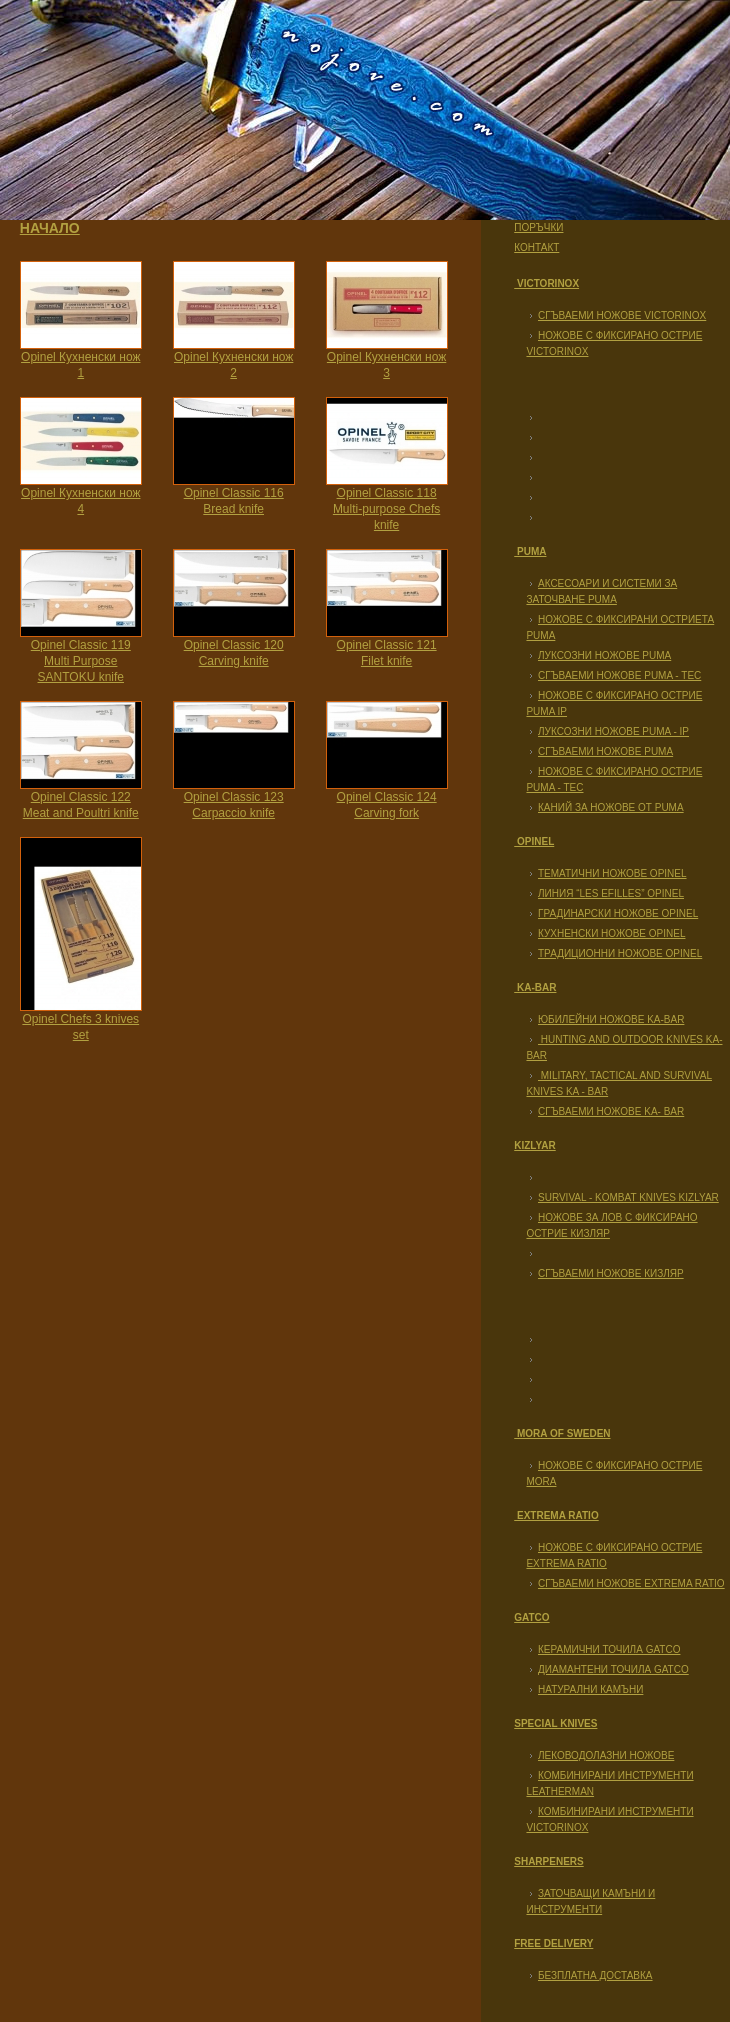 The height and width of the screenshot is (2022, 730). I want to click on Тематични ножове Opinel, so click(612, 873).